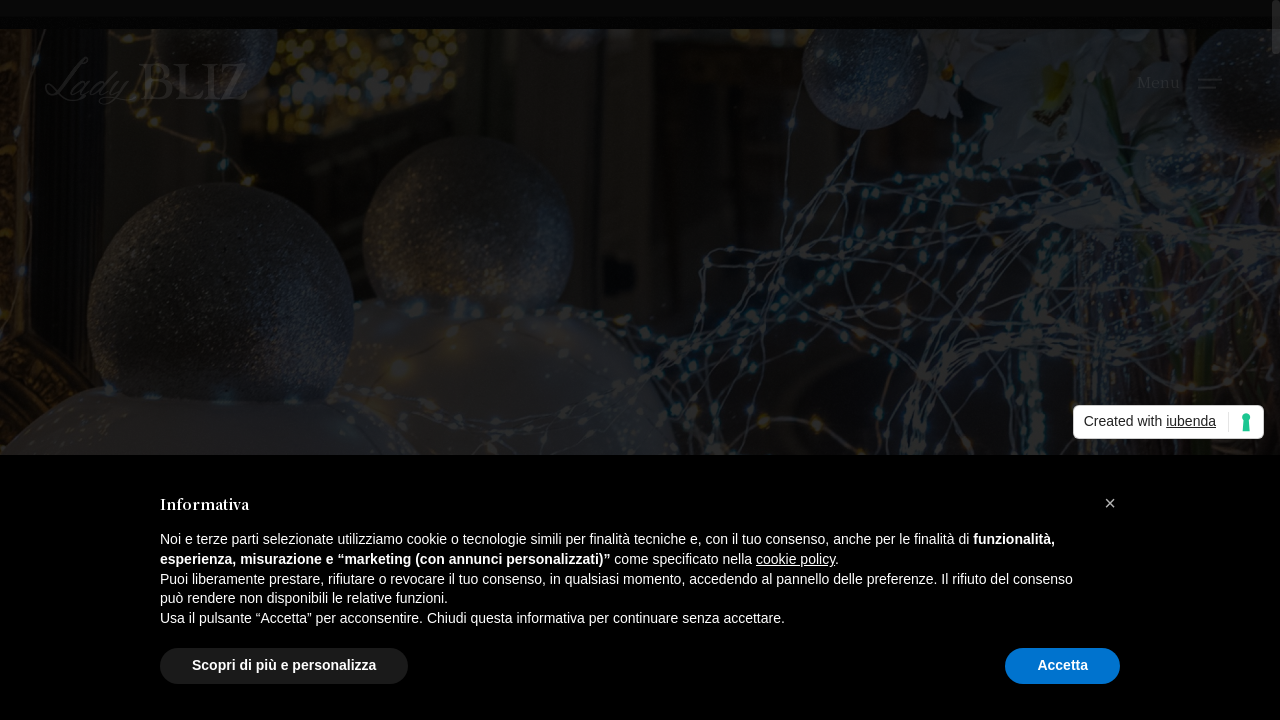 The width and height of the screenshot is (1280, 720). I want to click on cookie policy [button], so click(795, 559).